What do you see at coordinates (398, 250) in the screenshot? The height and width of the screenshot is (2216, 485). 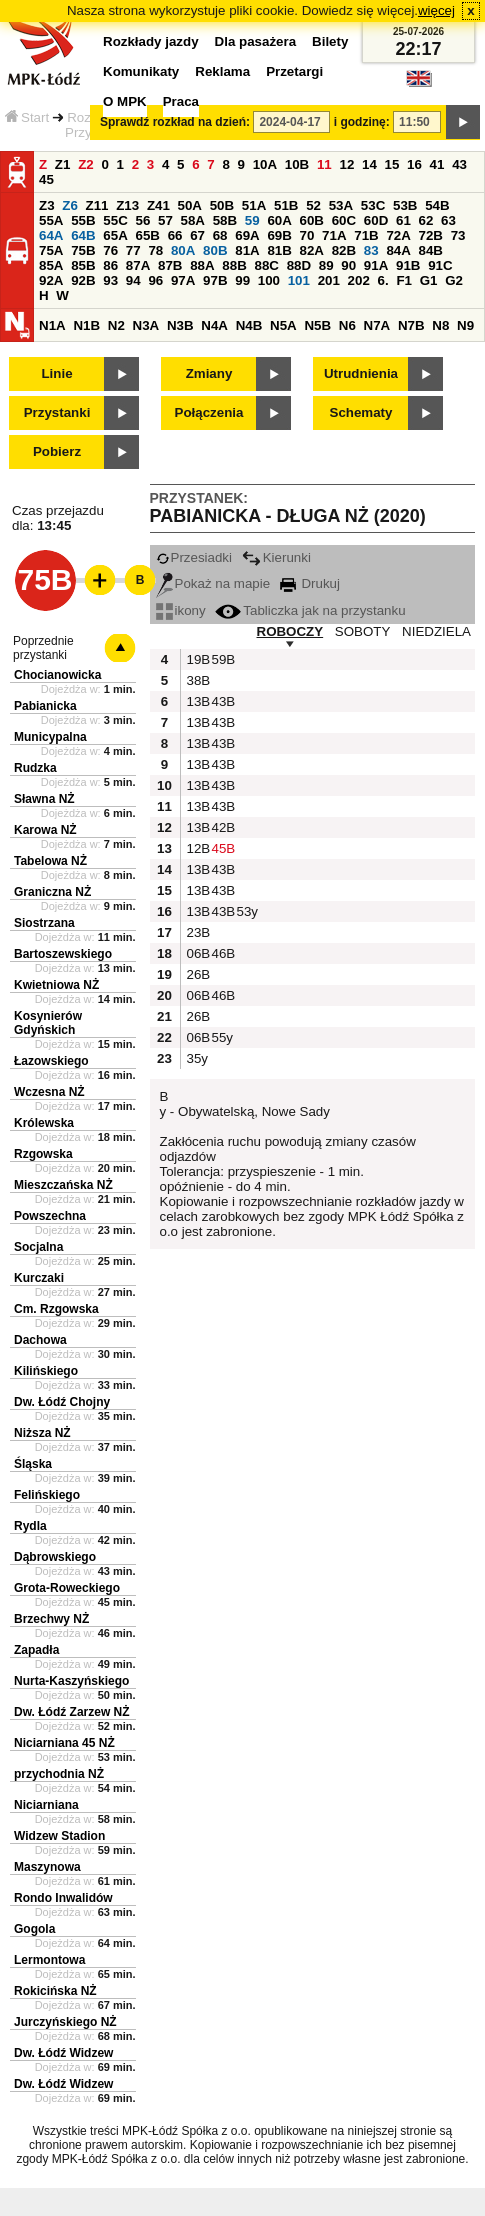 I see `84A` at bounding box center [398, 250].